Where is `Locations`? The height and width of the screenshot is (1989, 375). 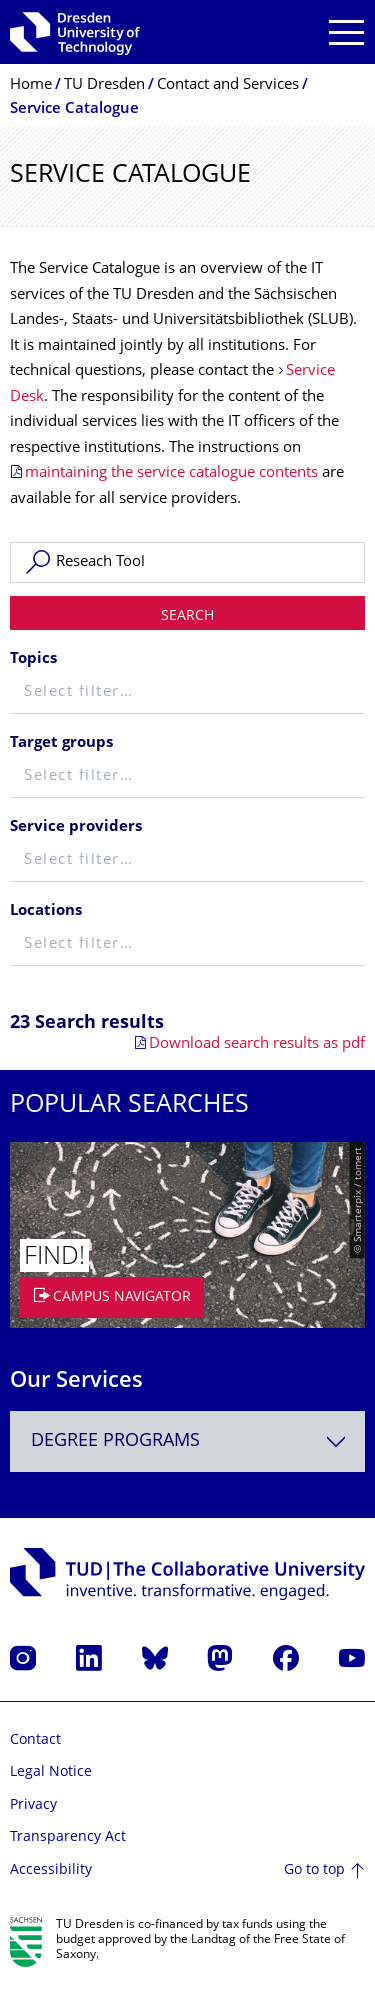
Locations is located at coordinates (46, 911).